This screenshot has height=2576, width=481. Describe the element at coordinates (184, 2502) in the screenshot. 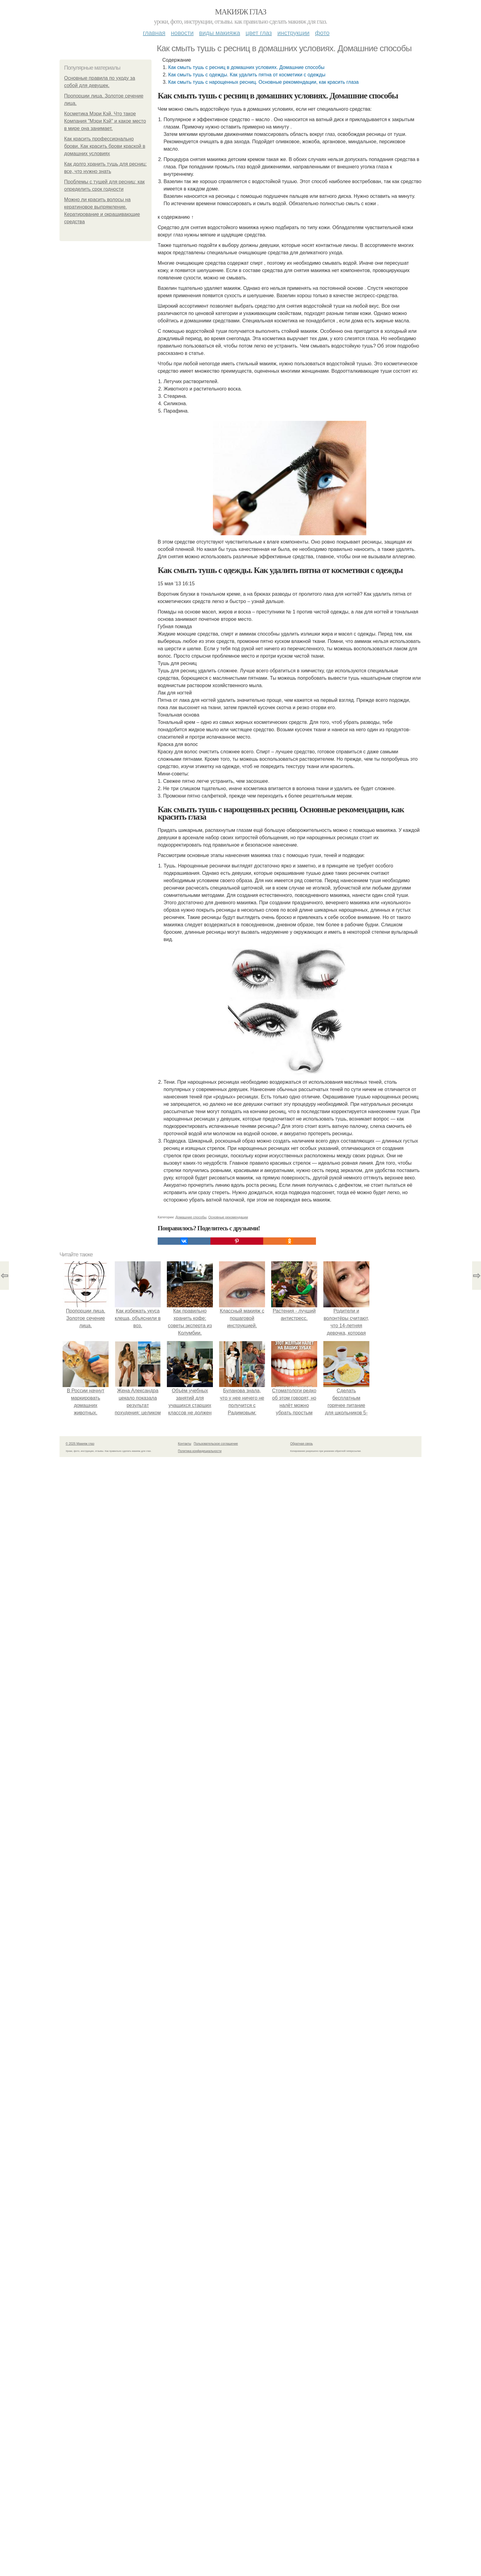

I see `Контакты` at that location.